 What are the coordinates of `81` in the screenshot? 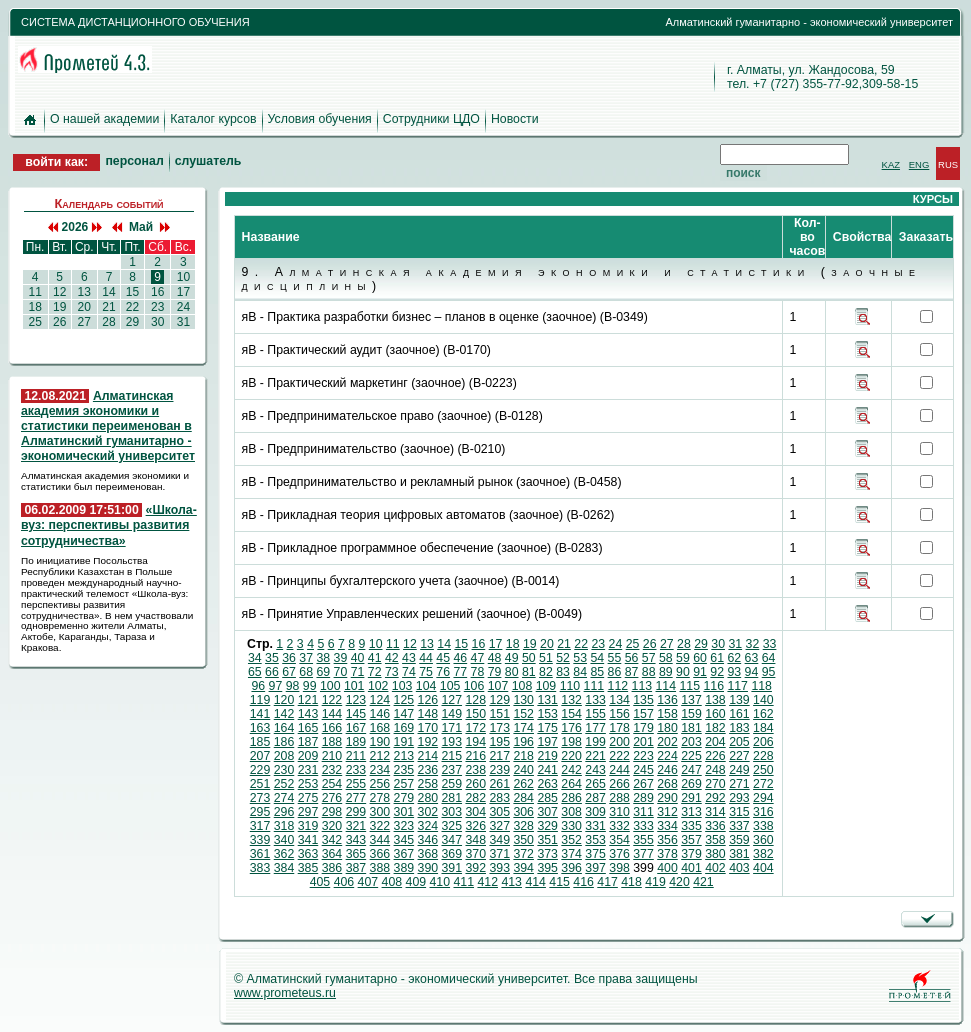 It's located at (529, 672).